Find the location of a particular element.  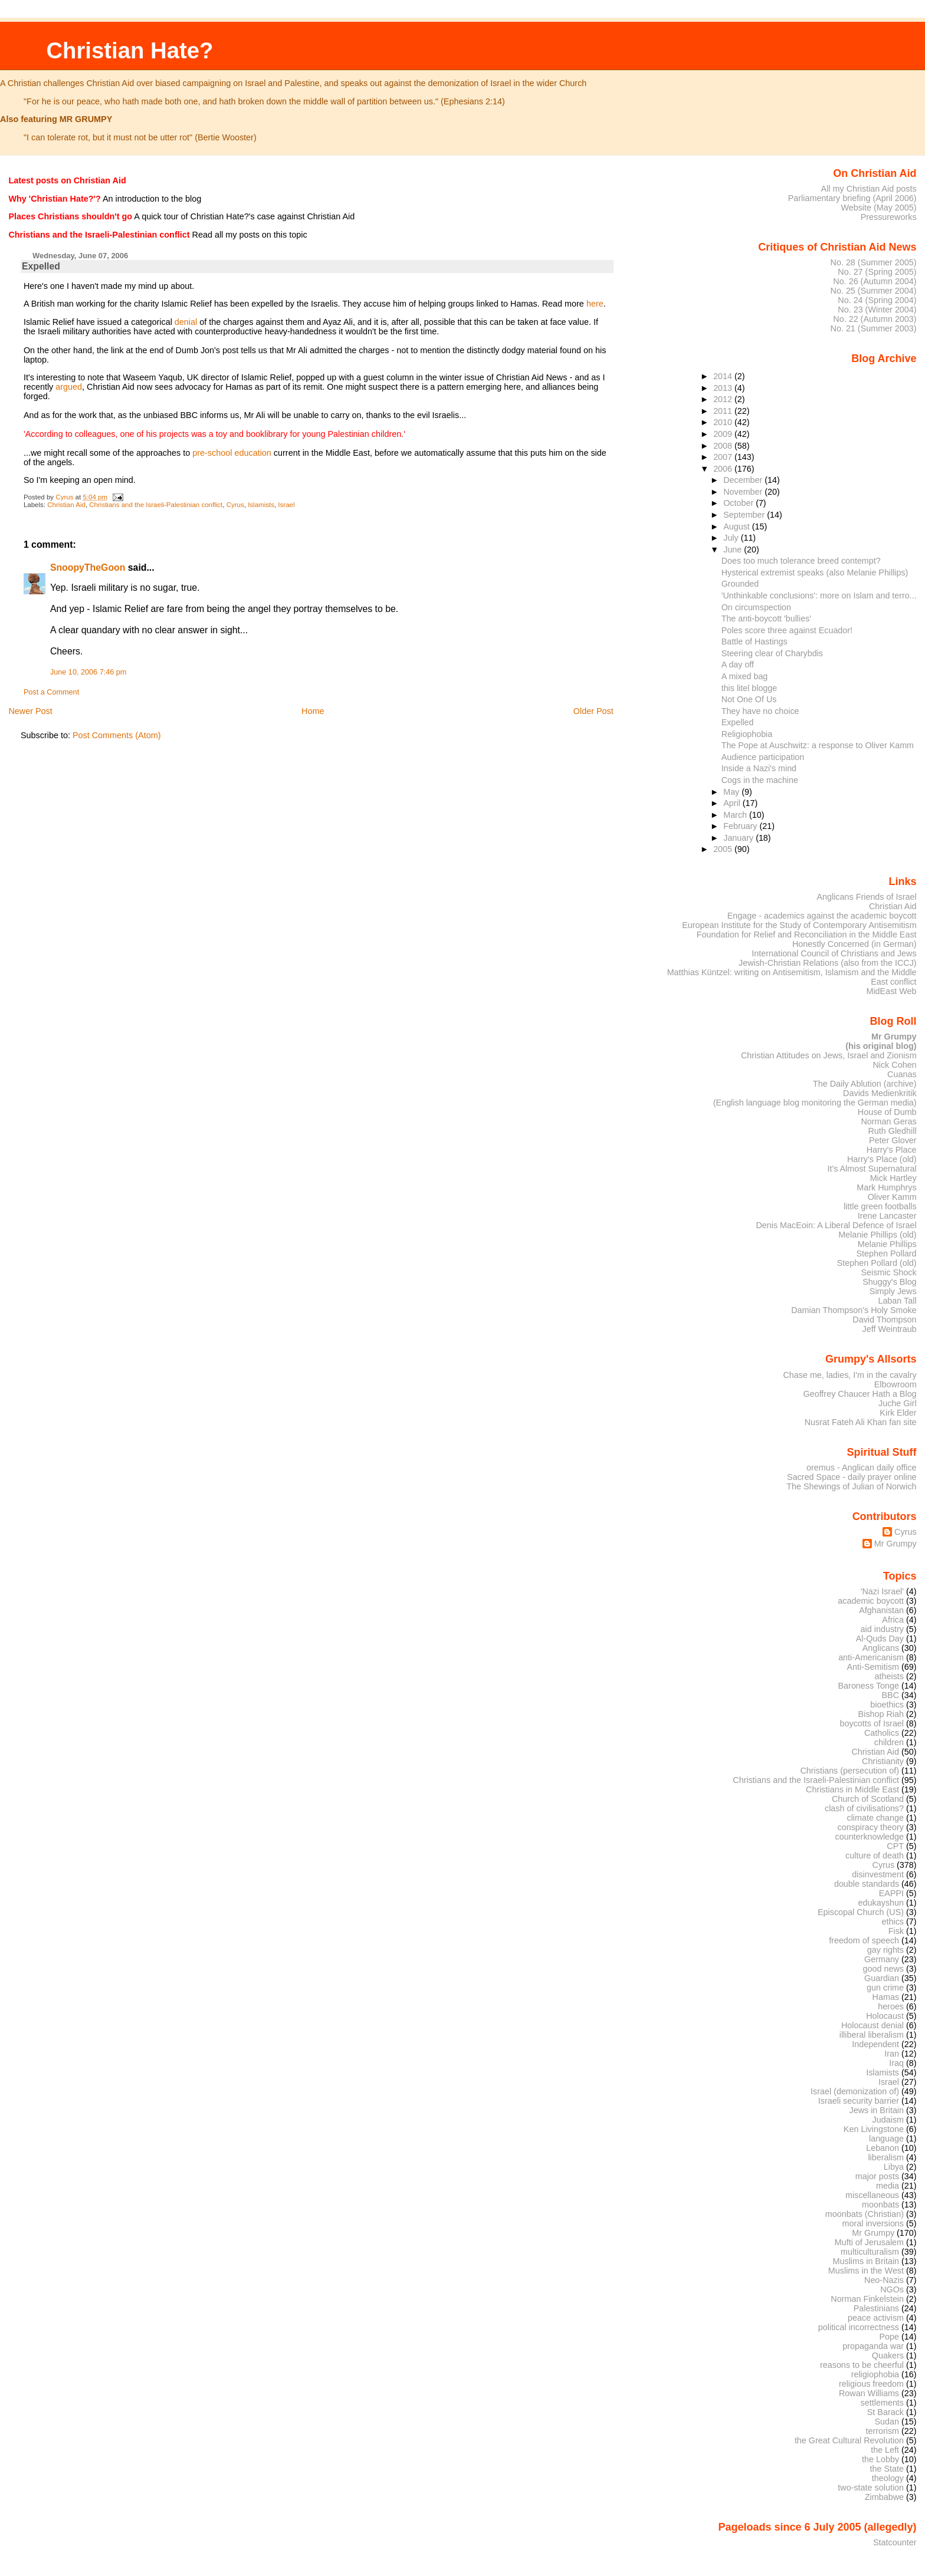

Israel is located at coordinates (286, 504).